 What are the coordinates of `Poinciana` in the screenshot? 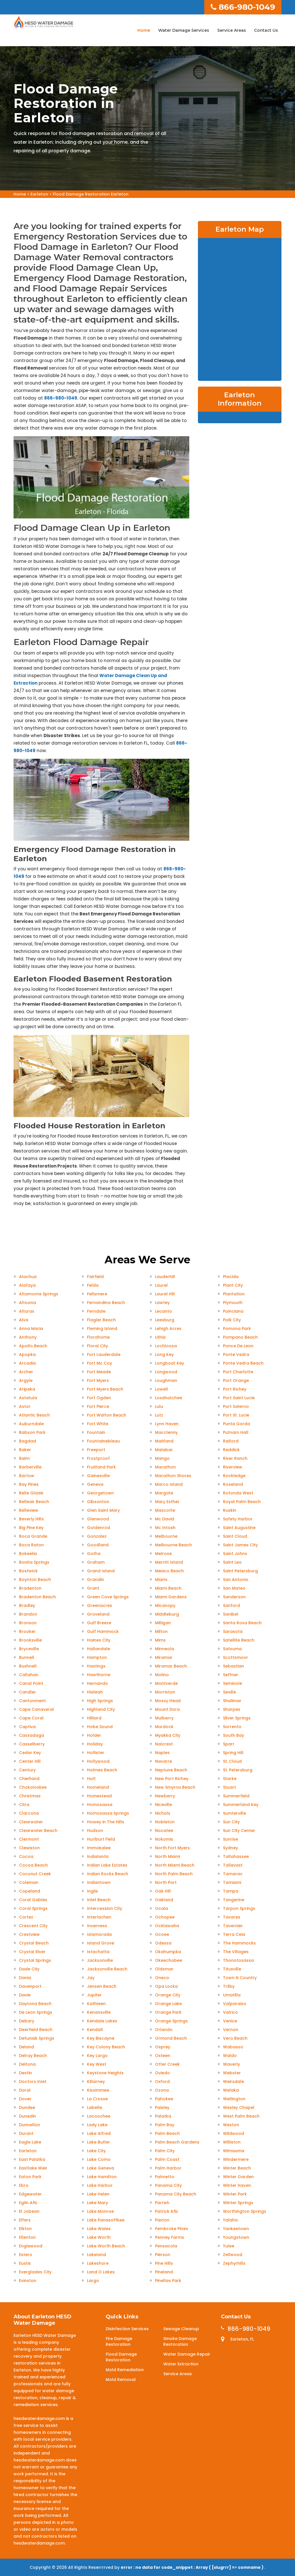 It's located at (233, 1311).